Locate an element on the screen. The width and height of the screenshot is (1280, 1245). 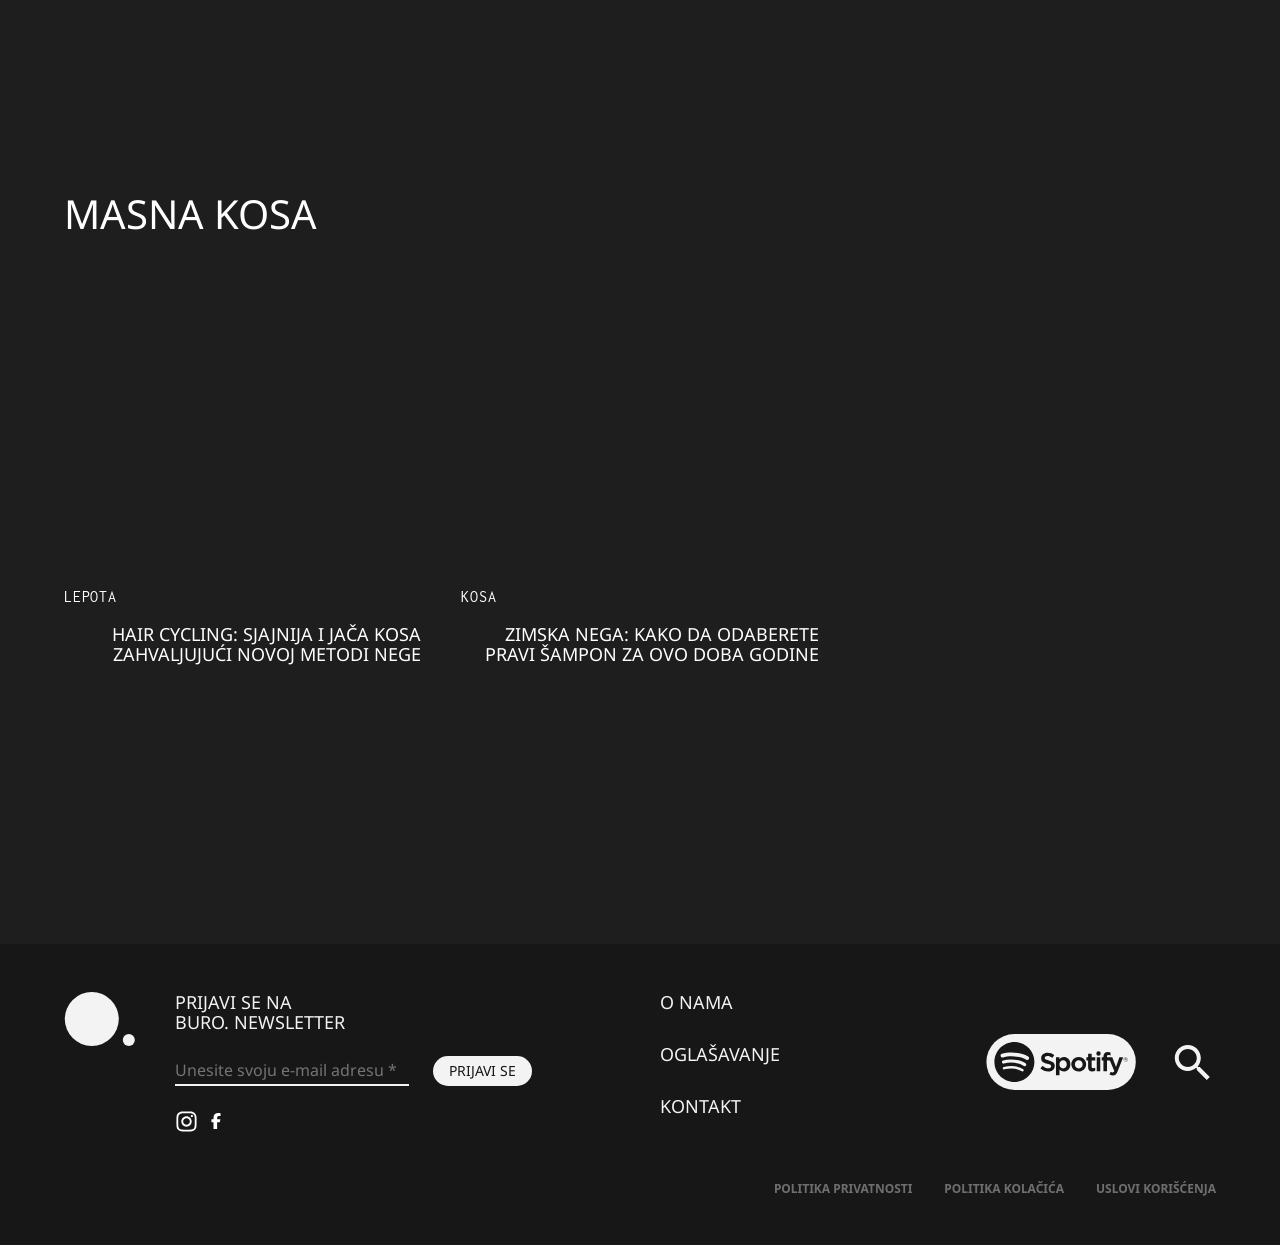
O nama is located at coordinates (696, 1002).